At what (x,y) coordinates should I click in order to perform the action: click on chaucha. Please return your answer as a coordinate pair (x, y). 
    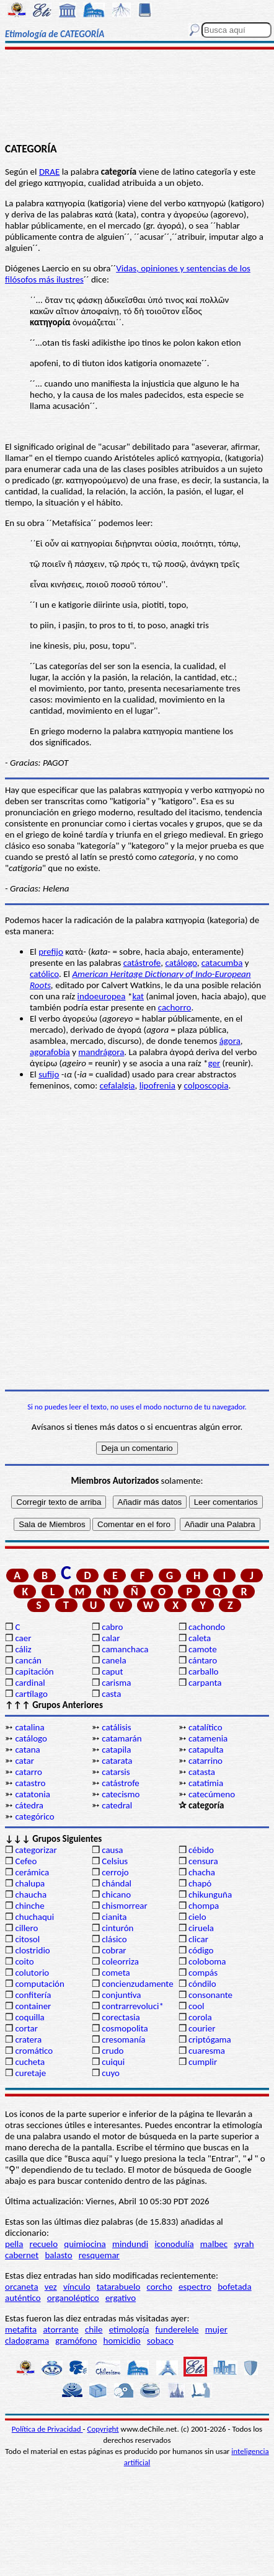
    Looking at the image, I should click on (30, 1894).